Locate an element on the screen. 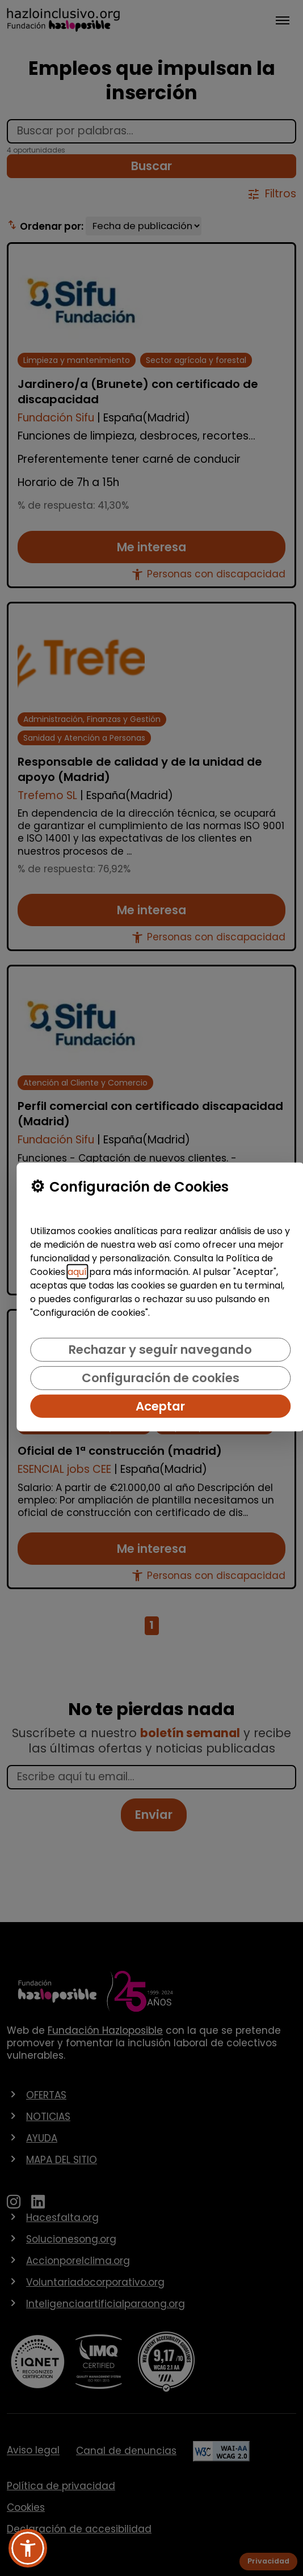 This screenshot has width=303, height=2576. aquí is located at coordinates (77, 1271).